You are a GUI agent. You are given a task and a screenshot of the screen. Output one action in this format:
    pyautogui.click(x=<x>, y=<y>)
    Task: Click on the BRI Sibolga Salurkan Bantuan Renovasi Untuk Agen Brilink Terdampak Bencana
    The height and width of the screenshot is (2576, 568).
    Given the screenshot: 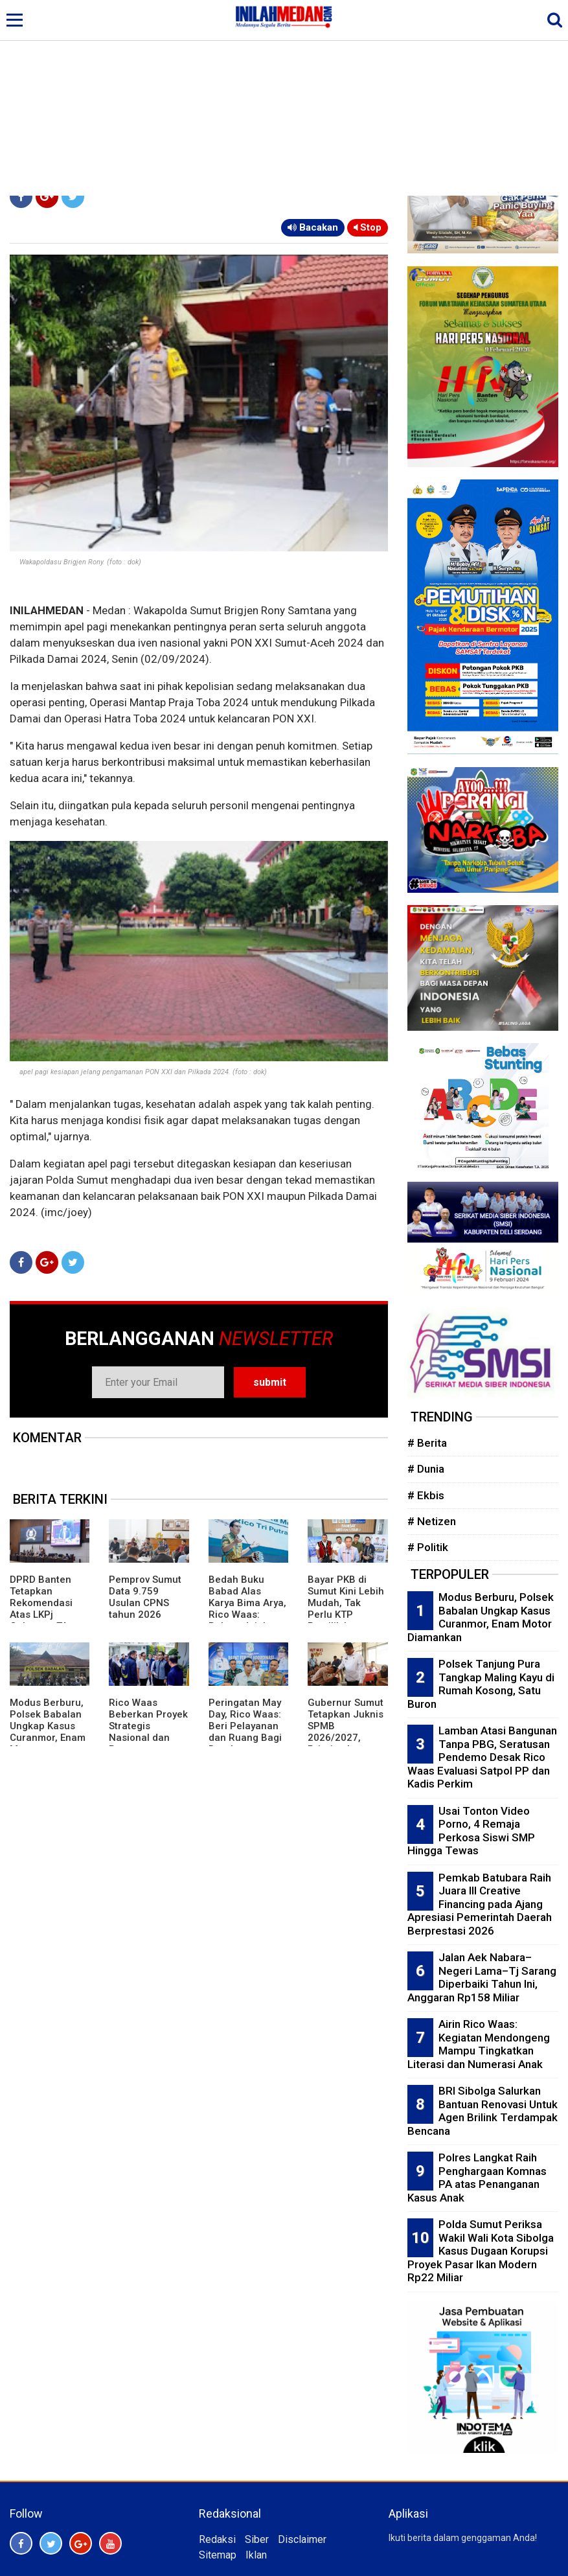 What is the action you would take?
    pyautogui.click(x=482, y=2110)
    